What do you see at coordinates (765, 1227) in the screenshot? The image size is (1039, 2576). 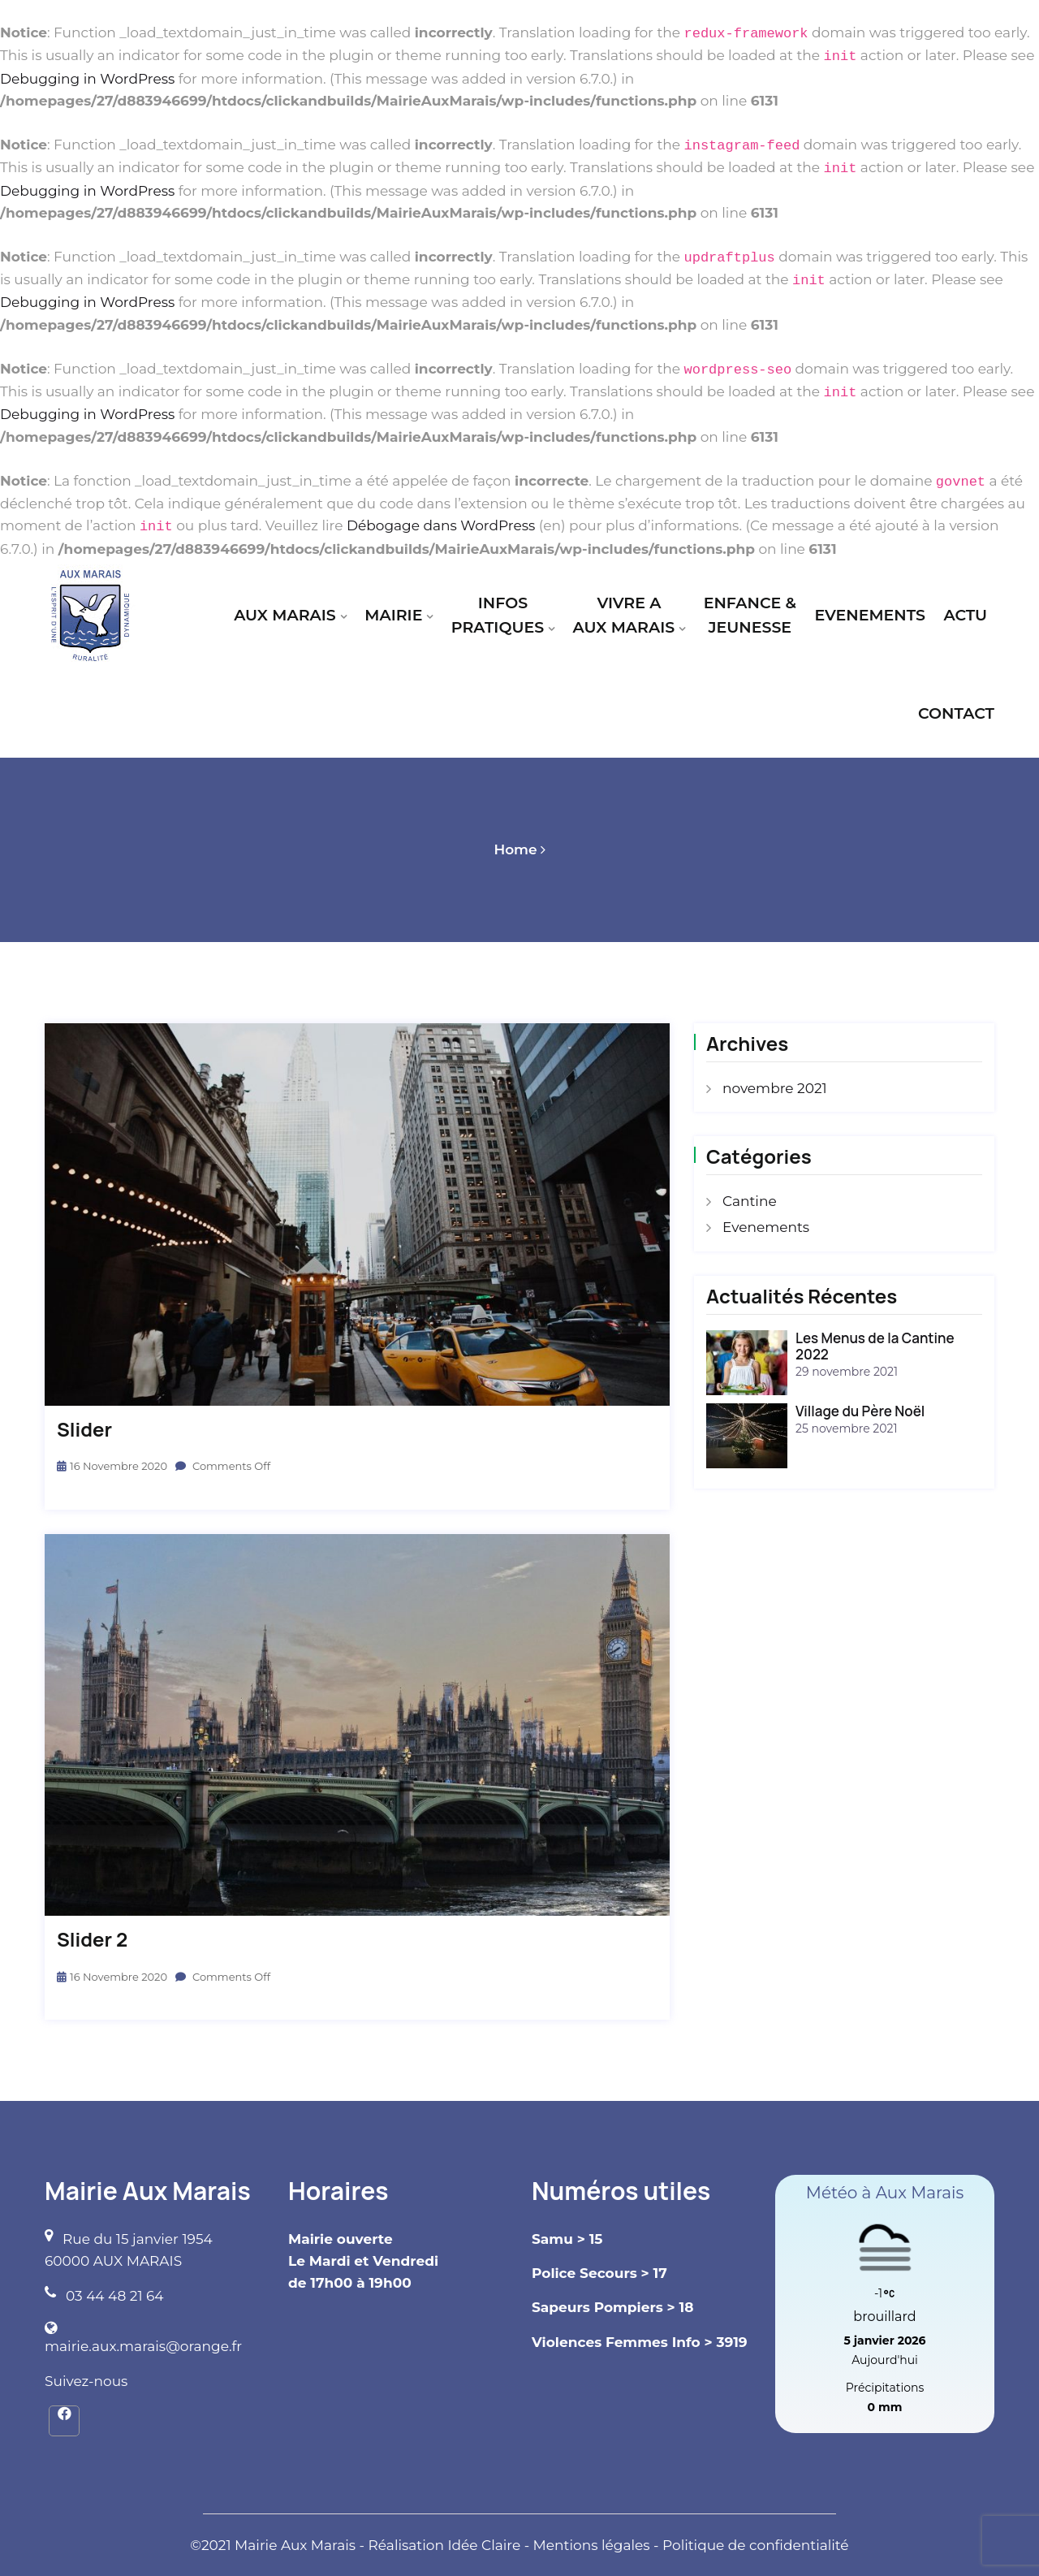 I see `Evenements` at bounding box center [765, 1227].